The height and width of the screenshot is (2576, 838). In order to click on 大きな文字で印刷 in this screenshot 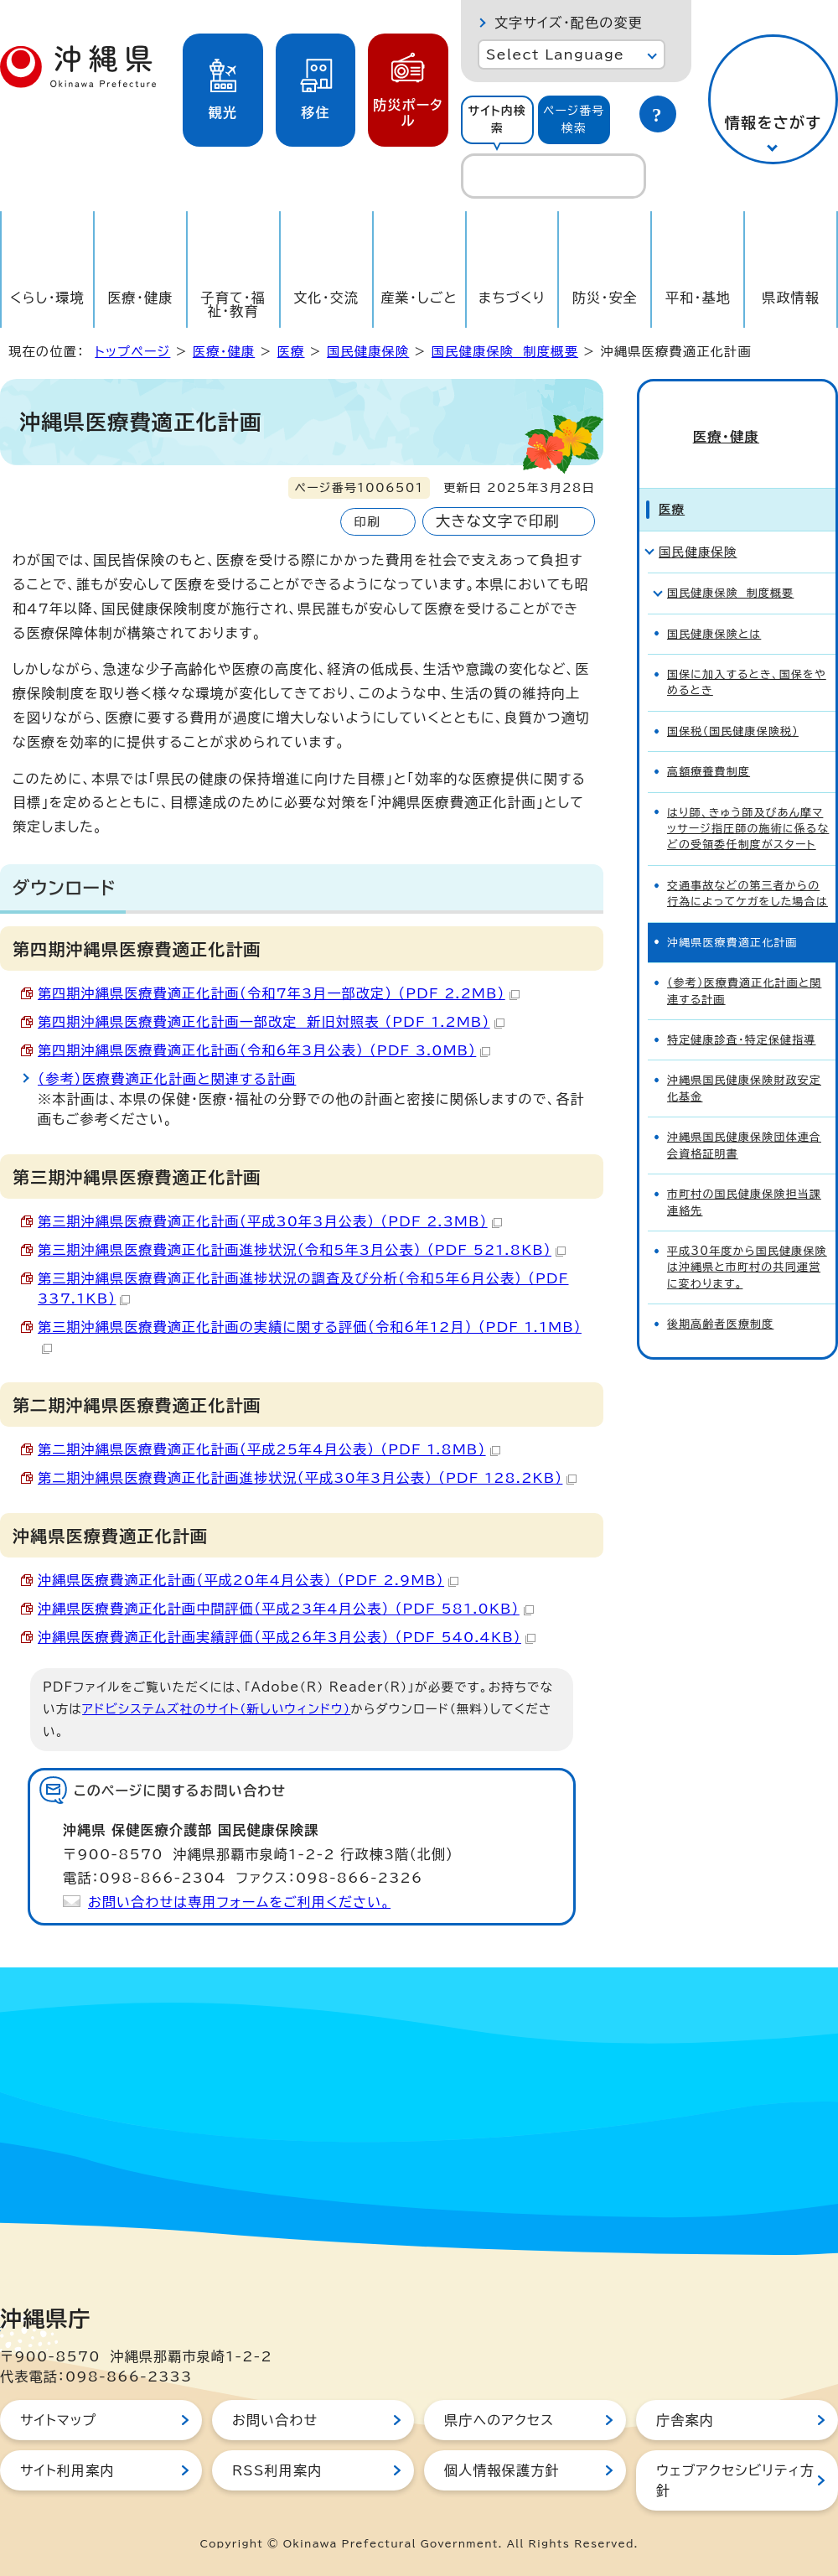, I will do `click(498, 521)`.